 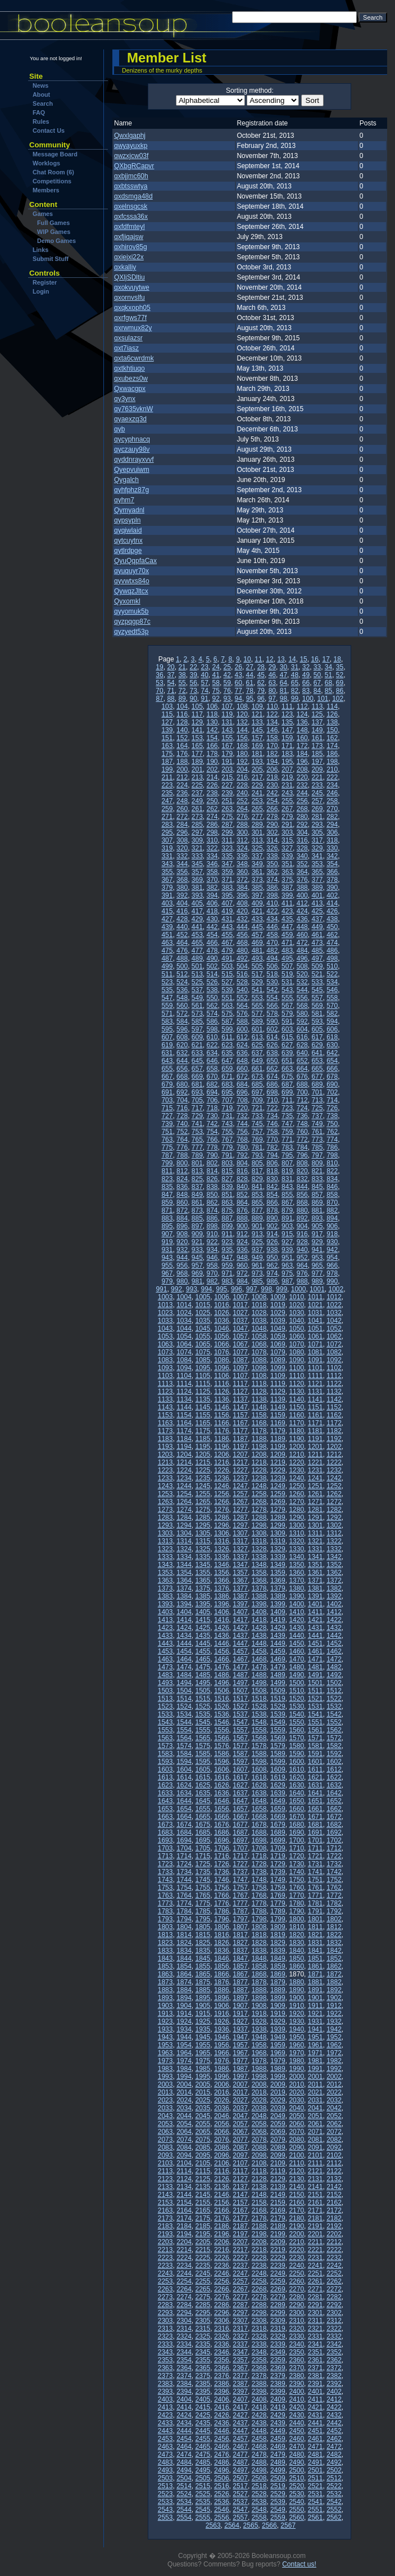 I want to click on 375, so click(x=287, y=880).